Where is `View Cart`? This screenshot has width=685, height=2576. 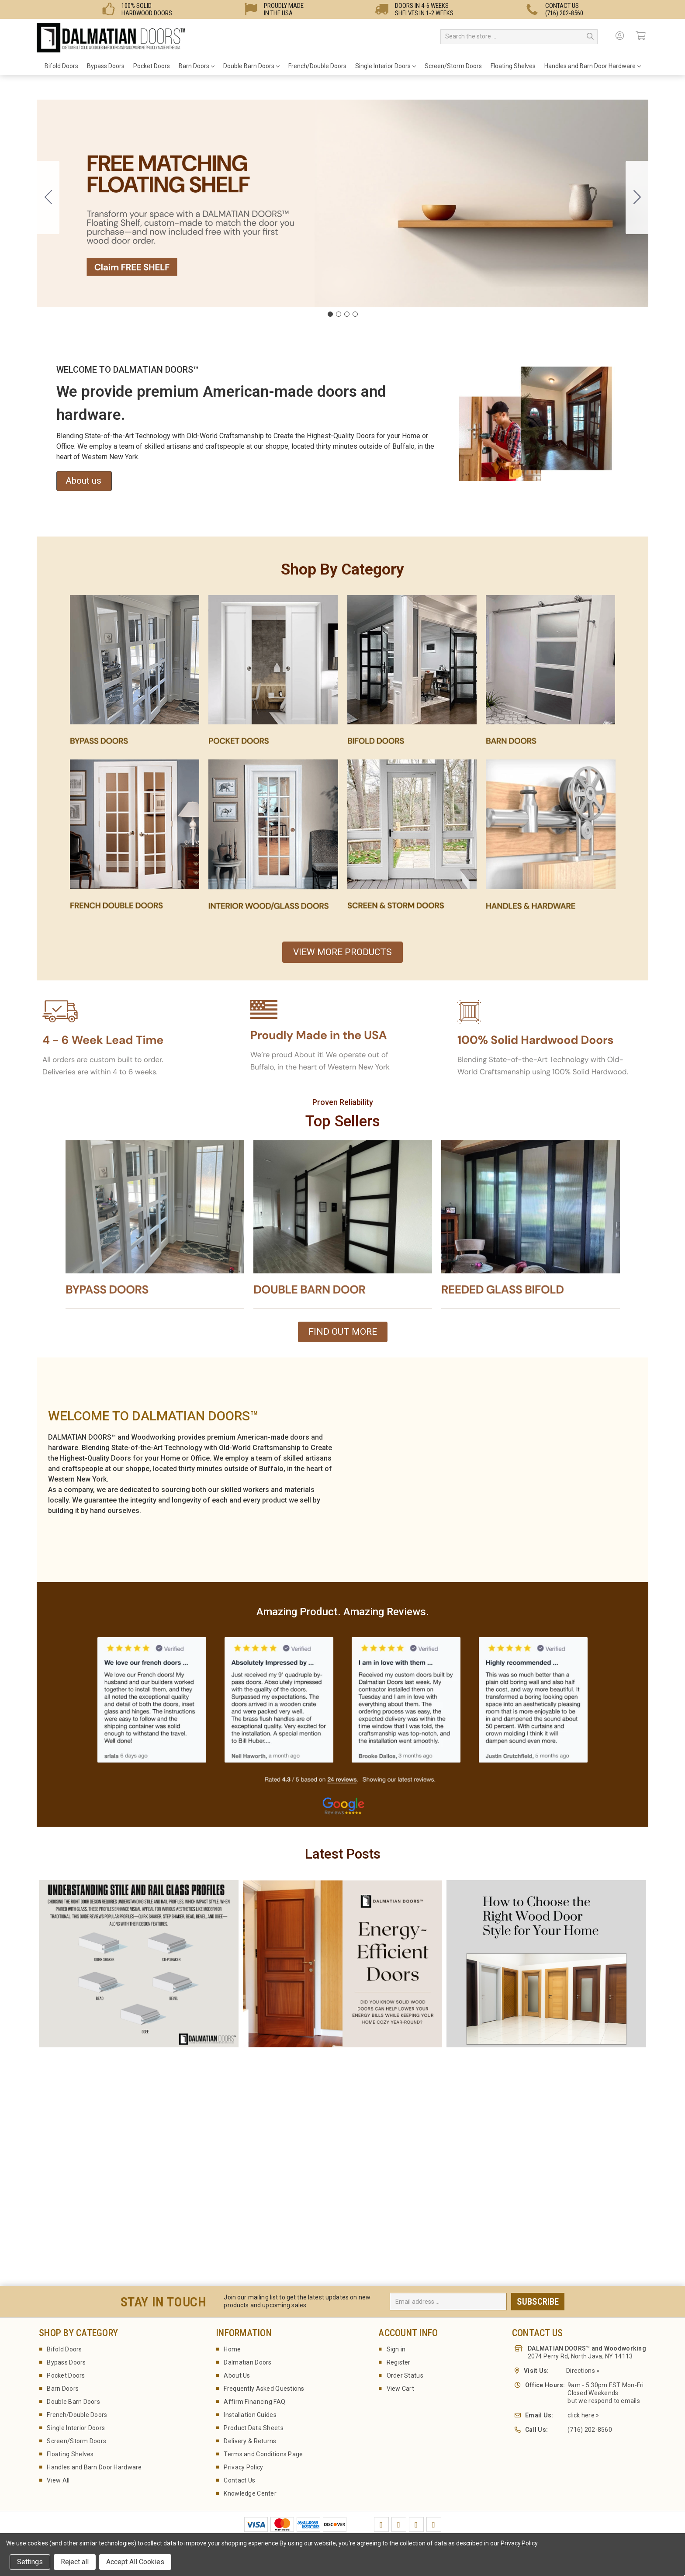
View Cart is located at coordinates (401, 2388).